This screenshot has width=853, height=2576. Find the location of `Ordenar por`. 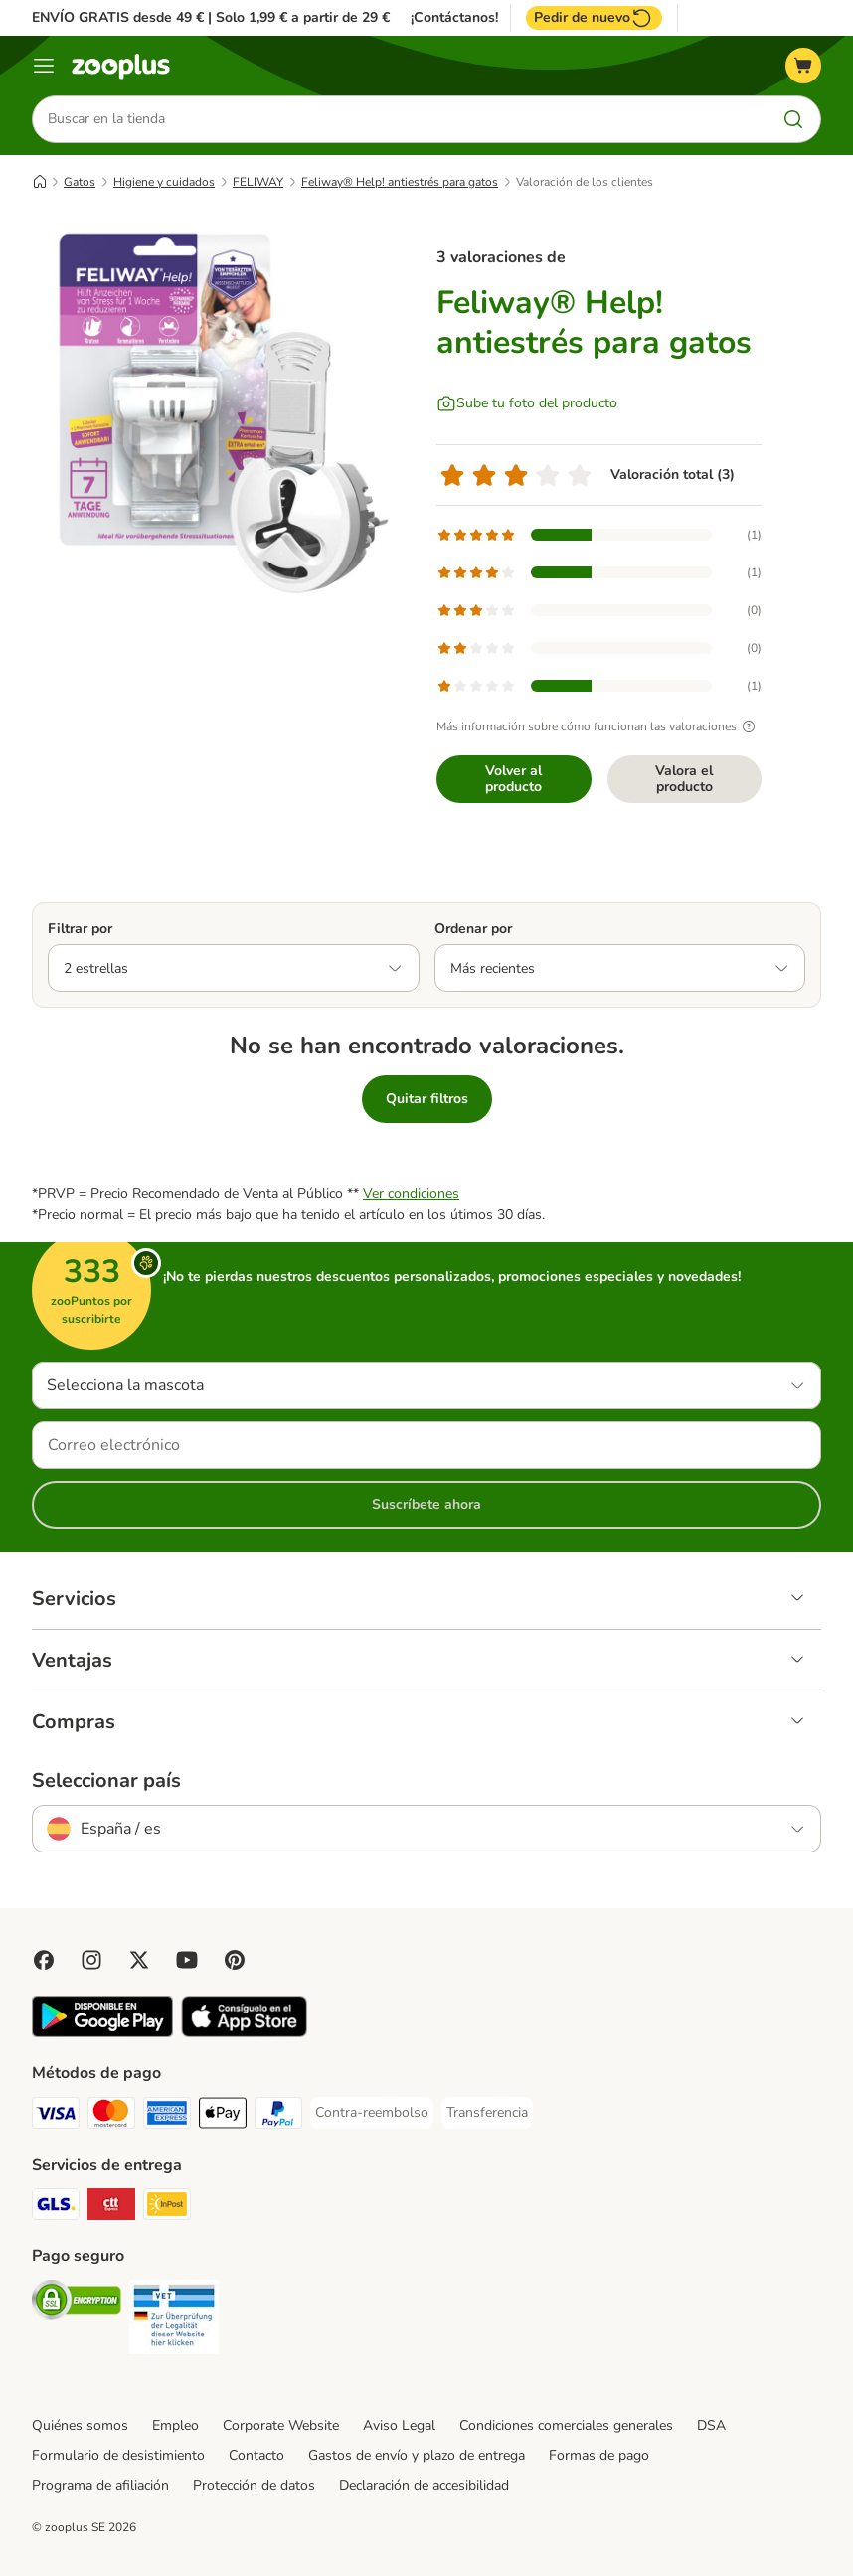

Ordenar por is located at coordinates (473, 928).